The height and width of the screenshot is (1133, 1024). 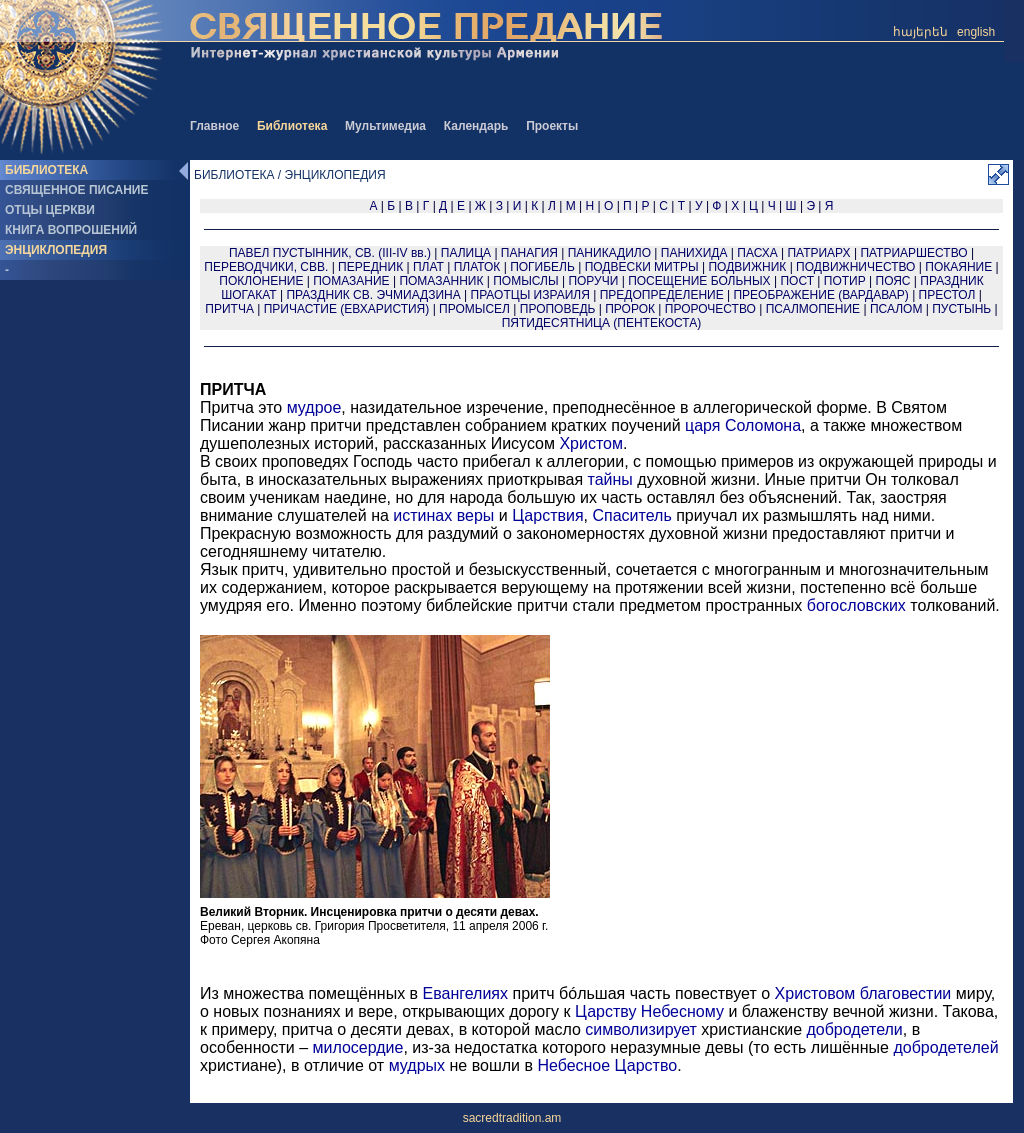 What do you see at coordinates (845, 281) in the screenshot?
I see `ПОТИР` at bounding box center [845, 281].